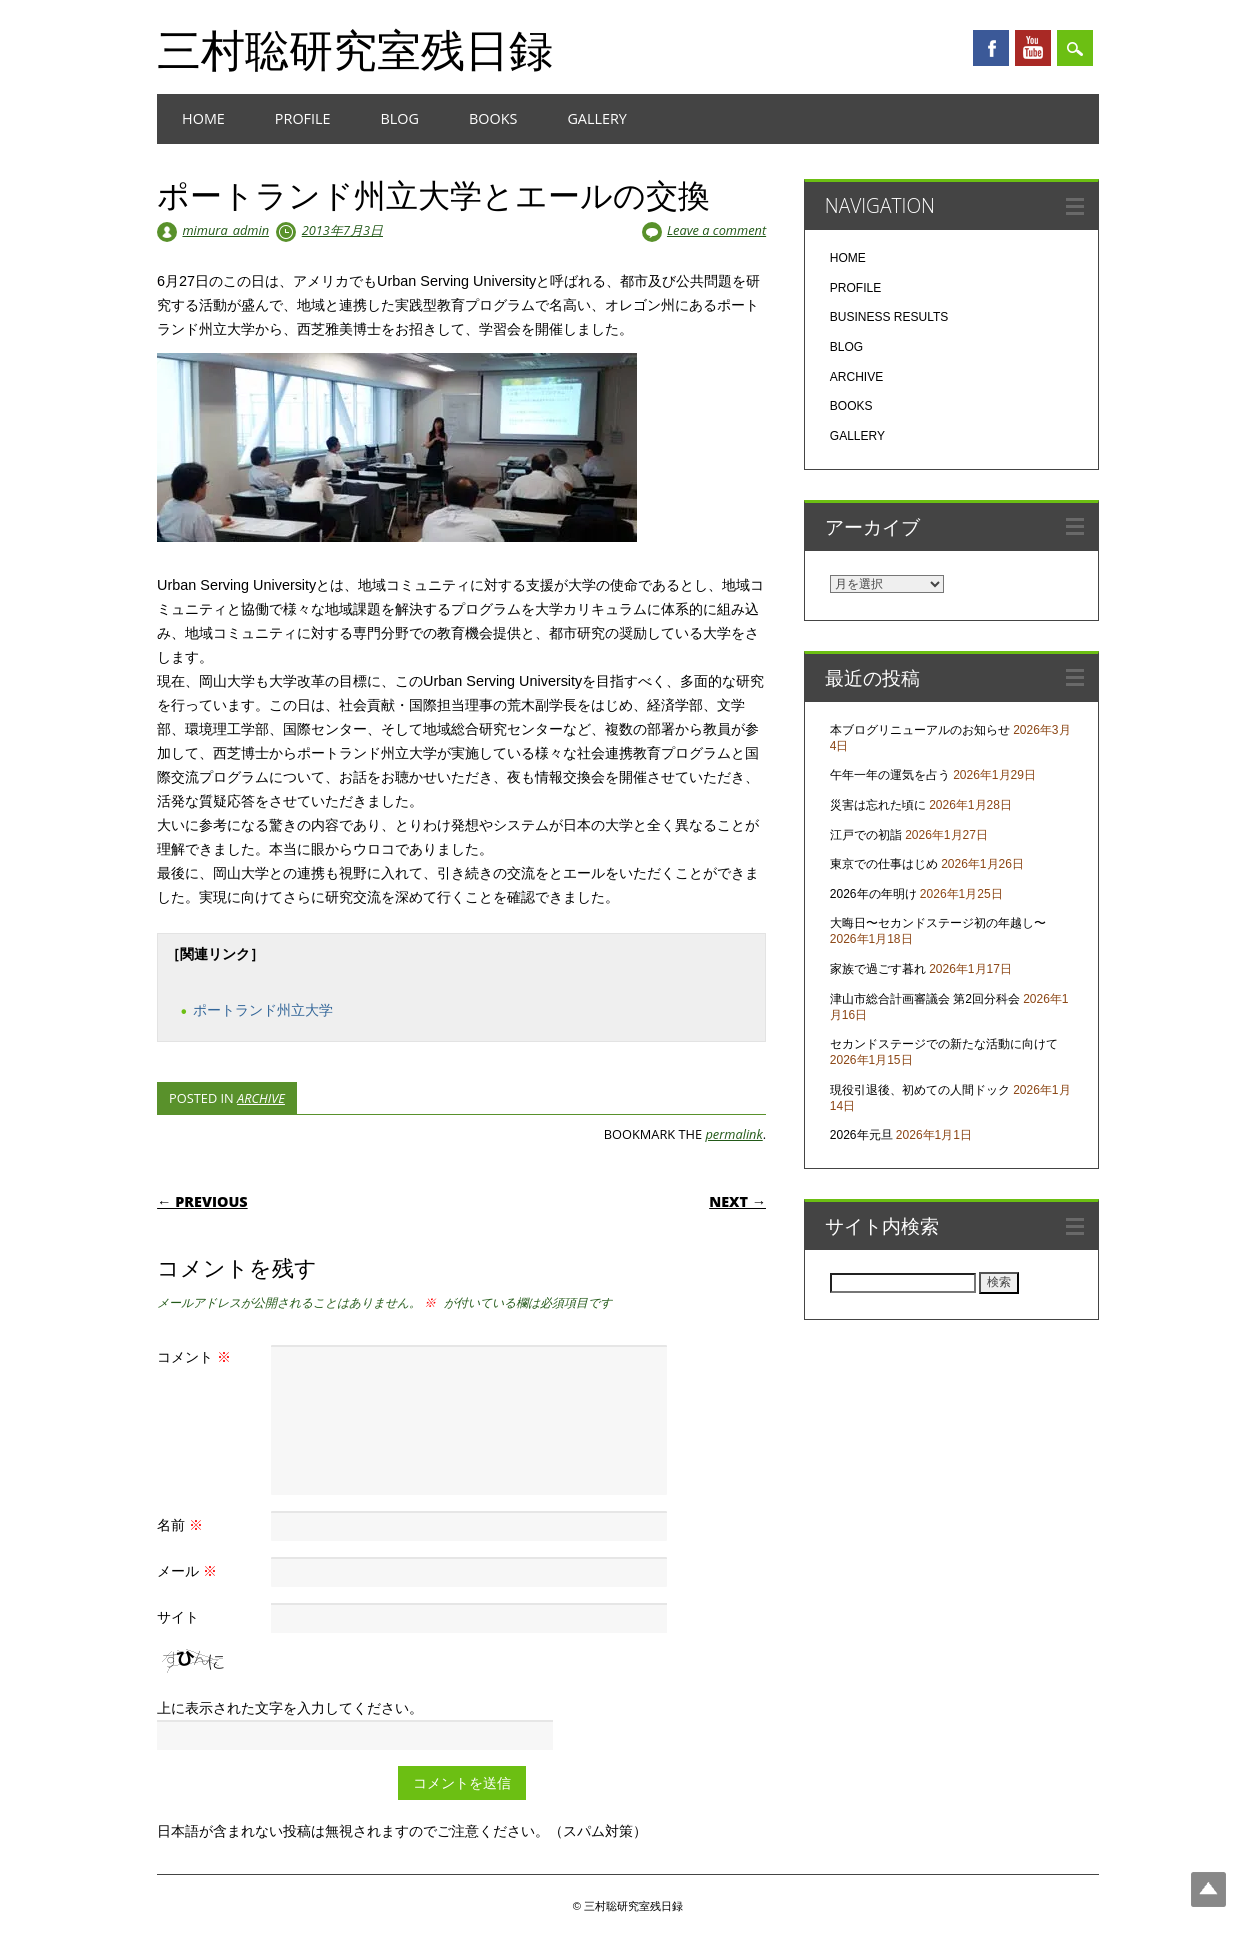 The image size is (1256, 1937). Describe the element at coordinates (733, 1134) in the screenshot. I see `permalink` at that location.